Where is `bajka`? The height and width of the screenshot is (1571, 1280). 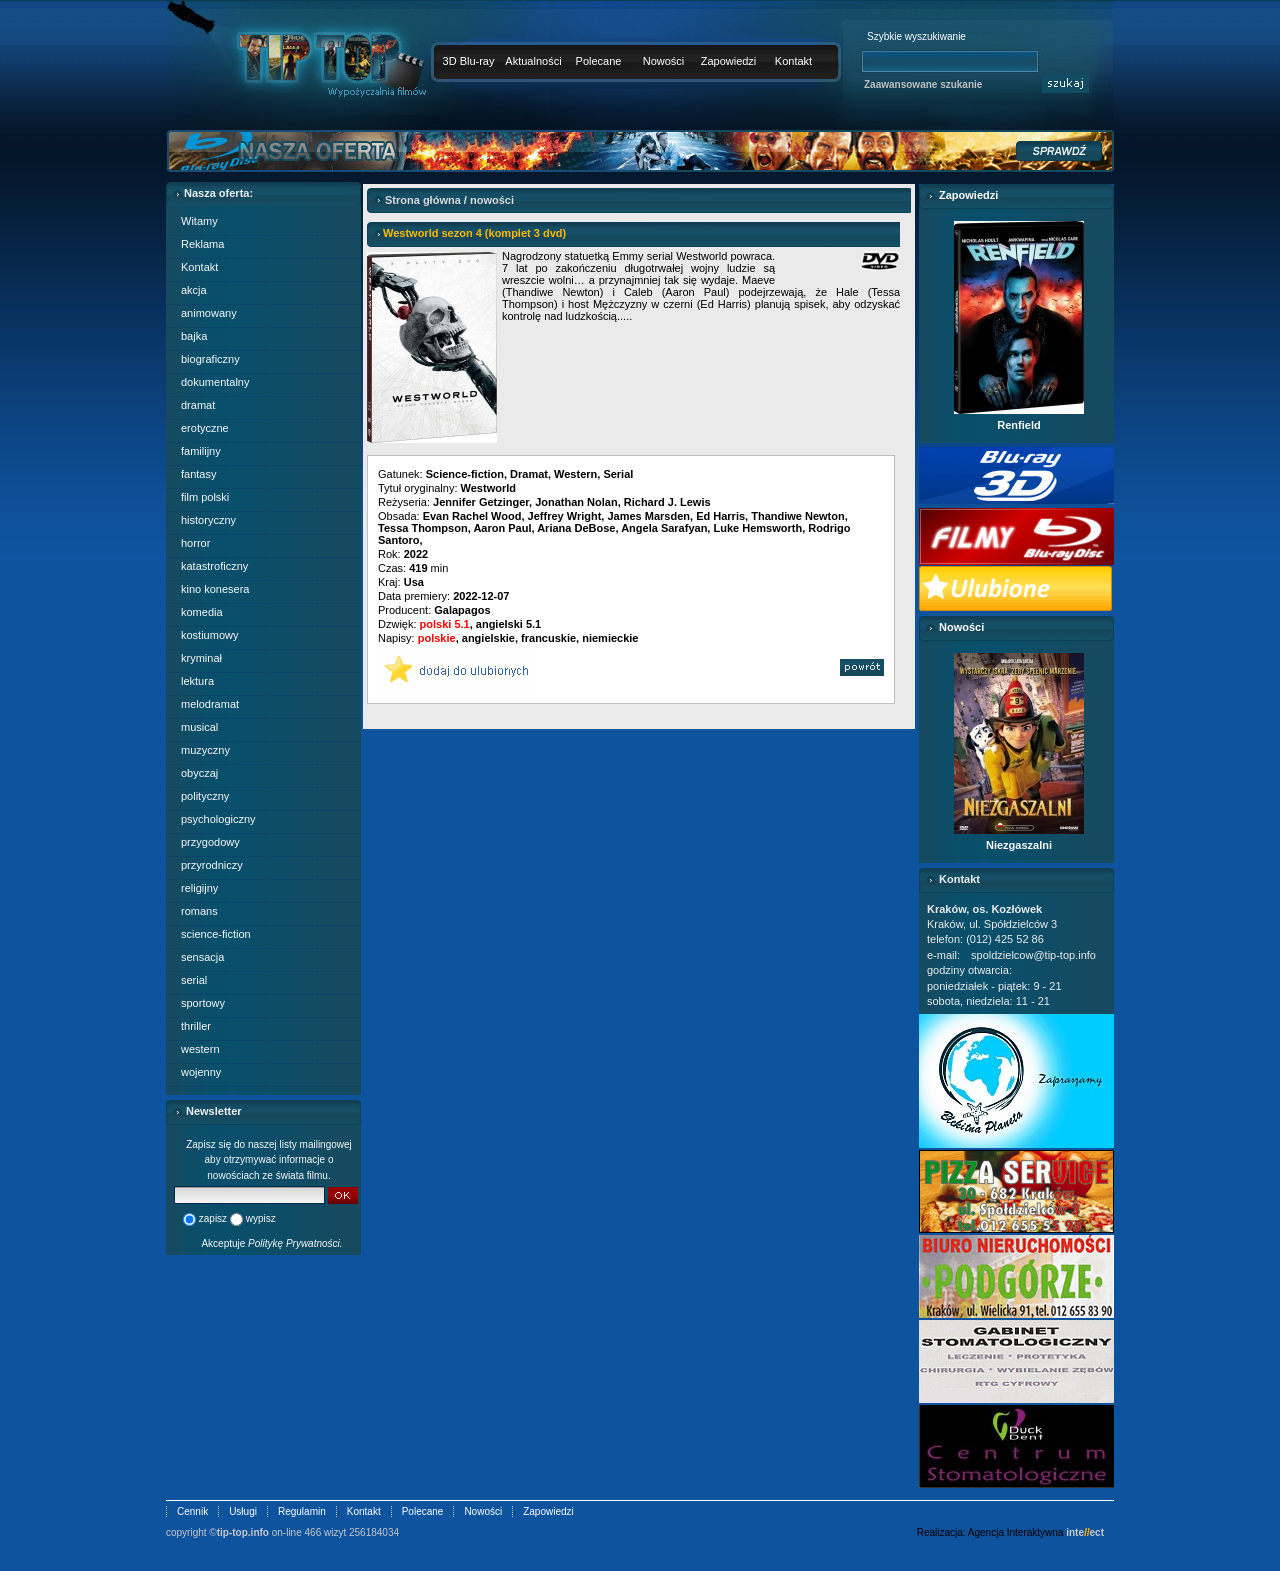
bajka is located at coordinates (194, 336).